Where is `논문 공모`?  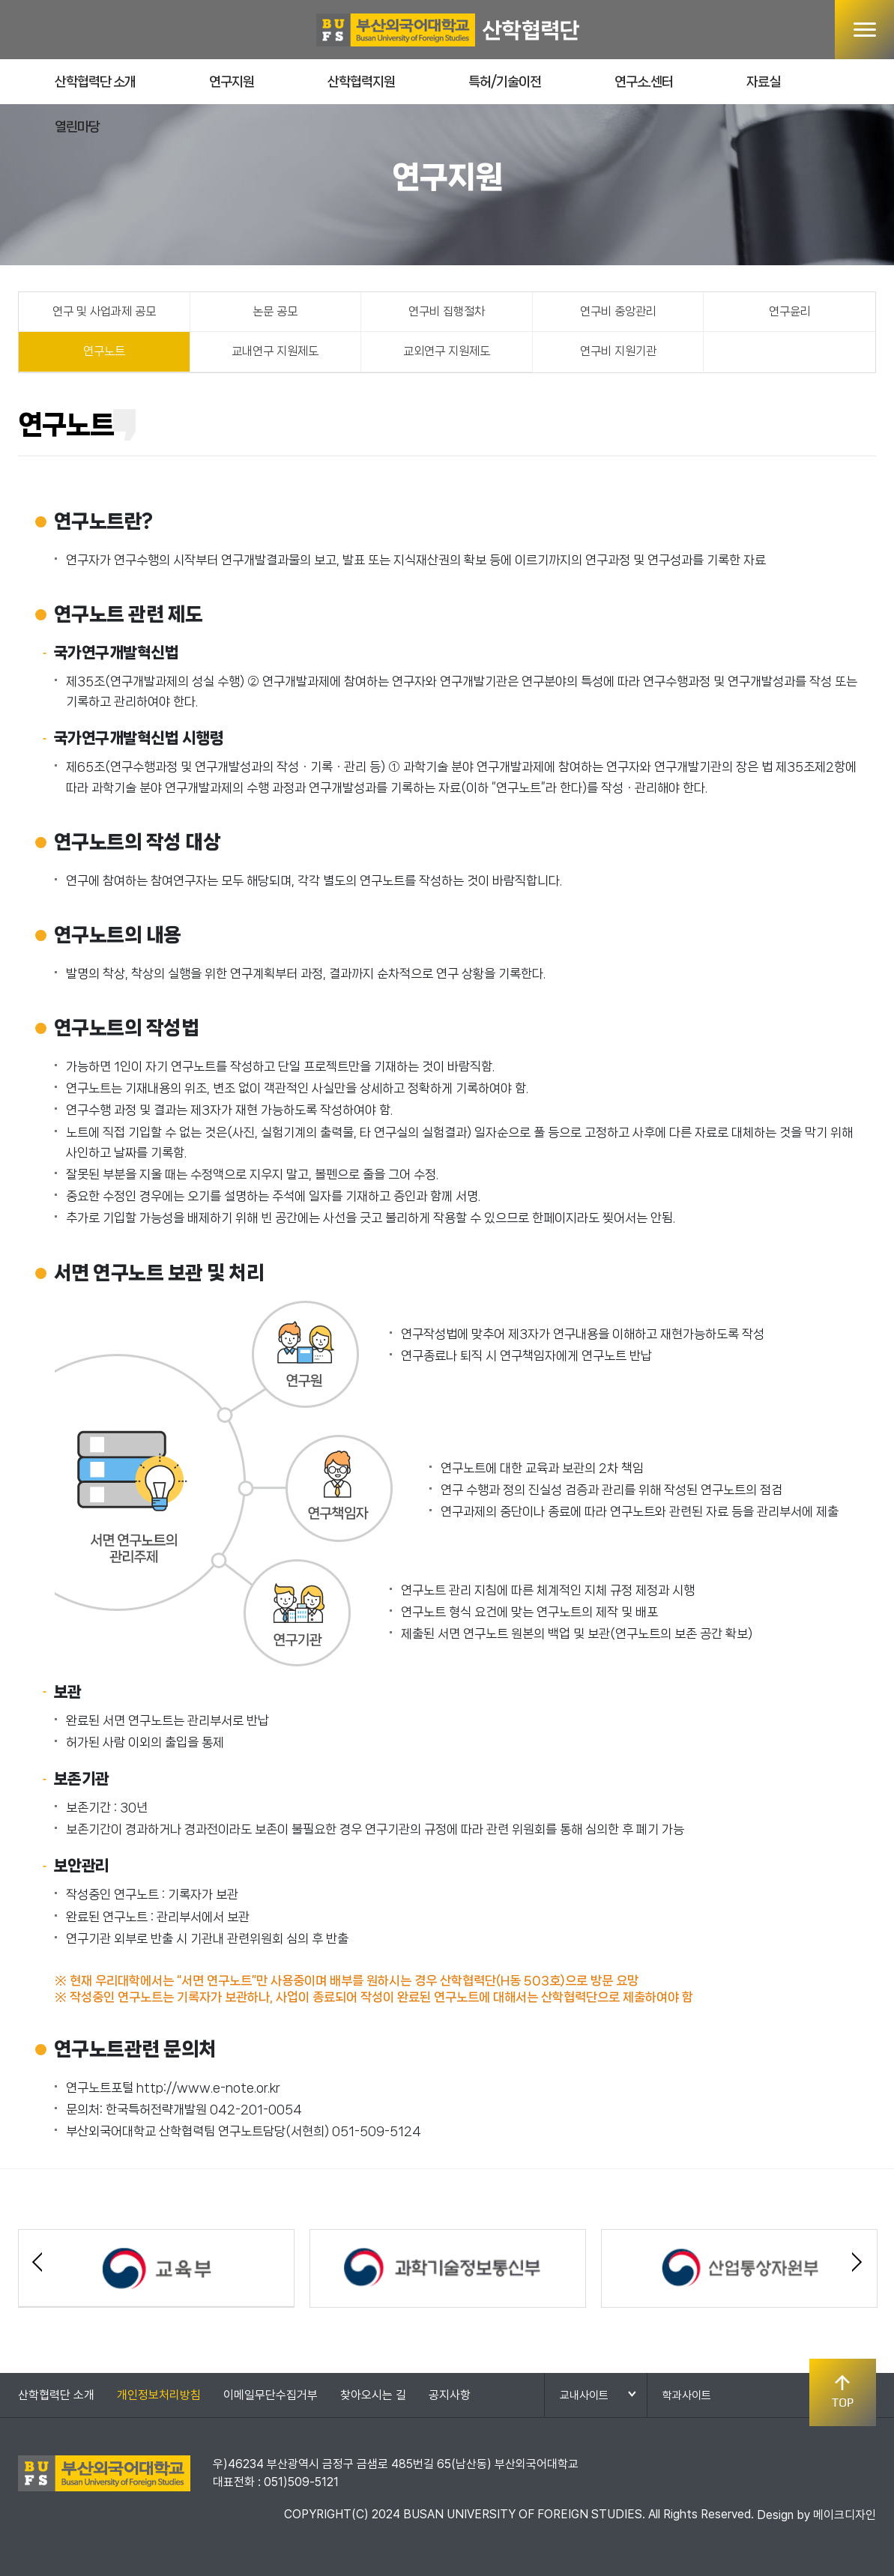 논문 공모 is located at coordinates (275, 311).